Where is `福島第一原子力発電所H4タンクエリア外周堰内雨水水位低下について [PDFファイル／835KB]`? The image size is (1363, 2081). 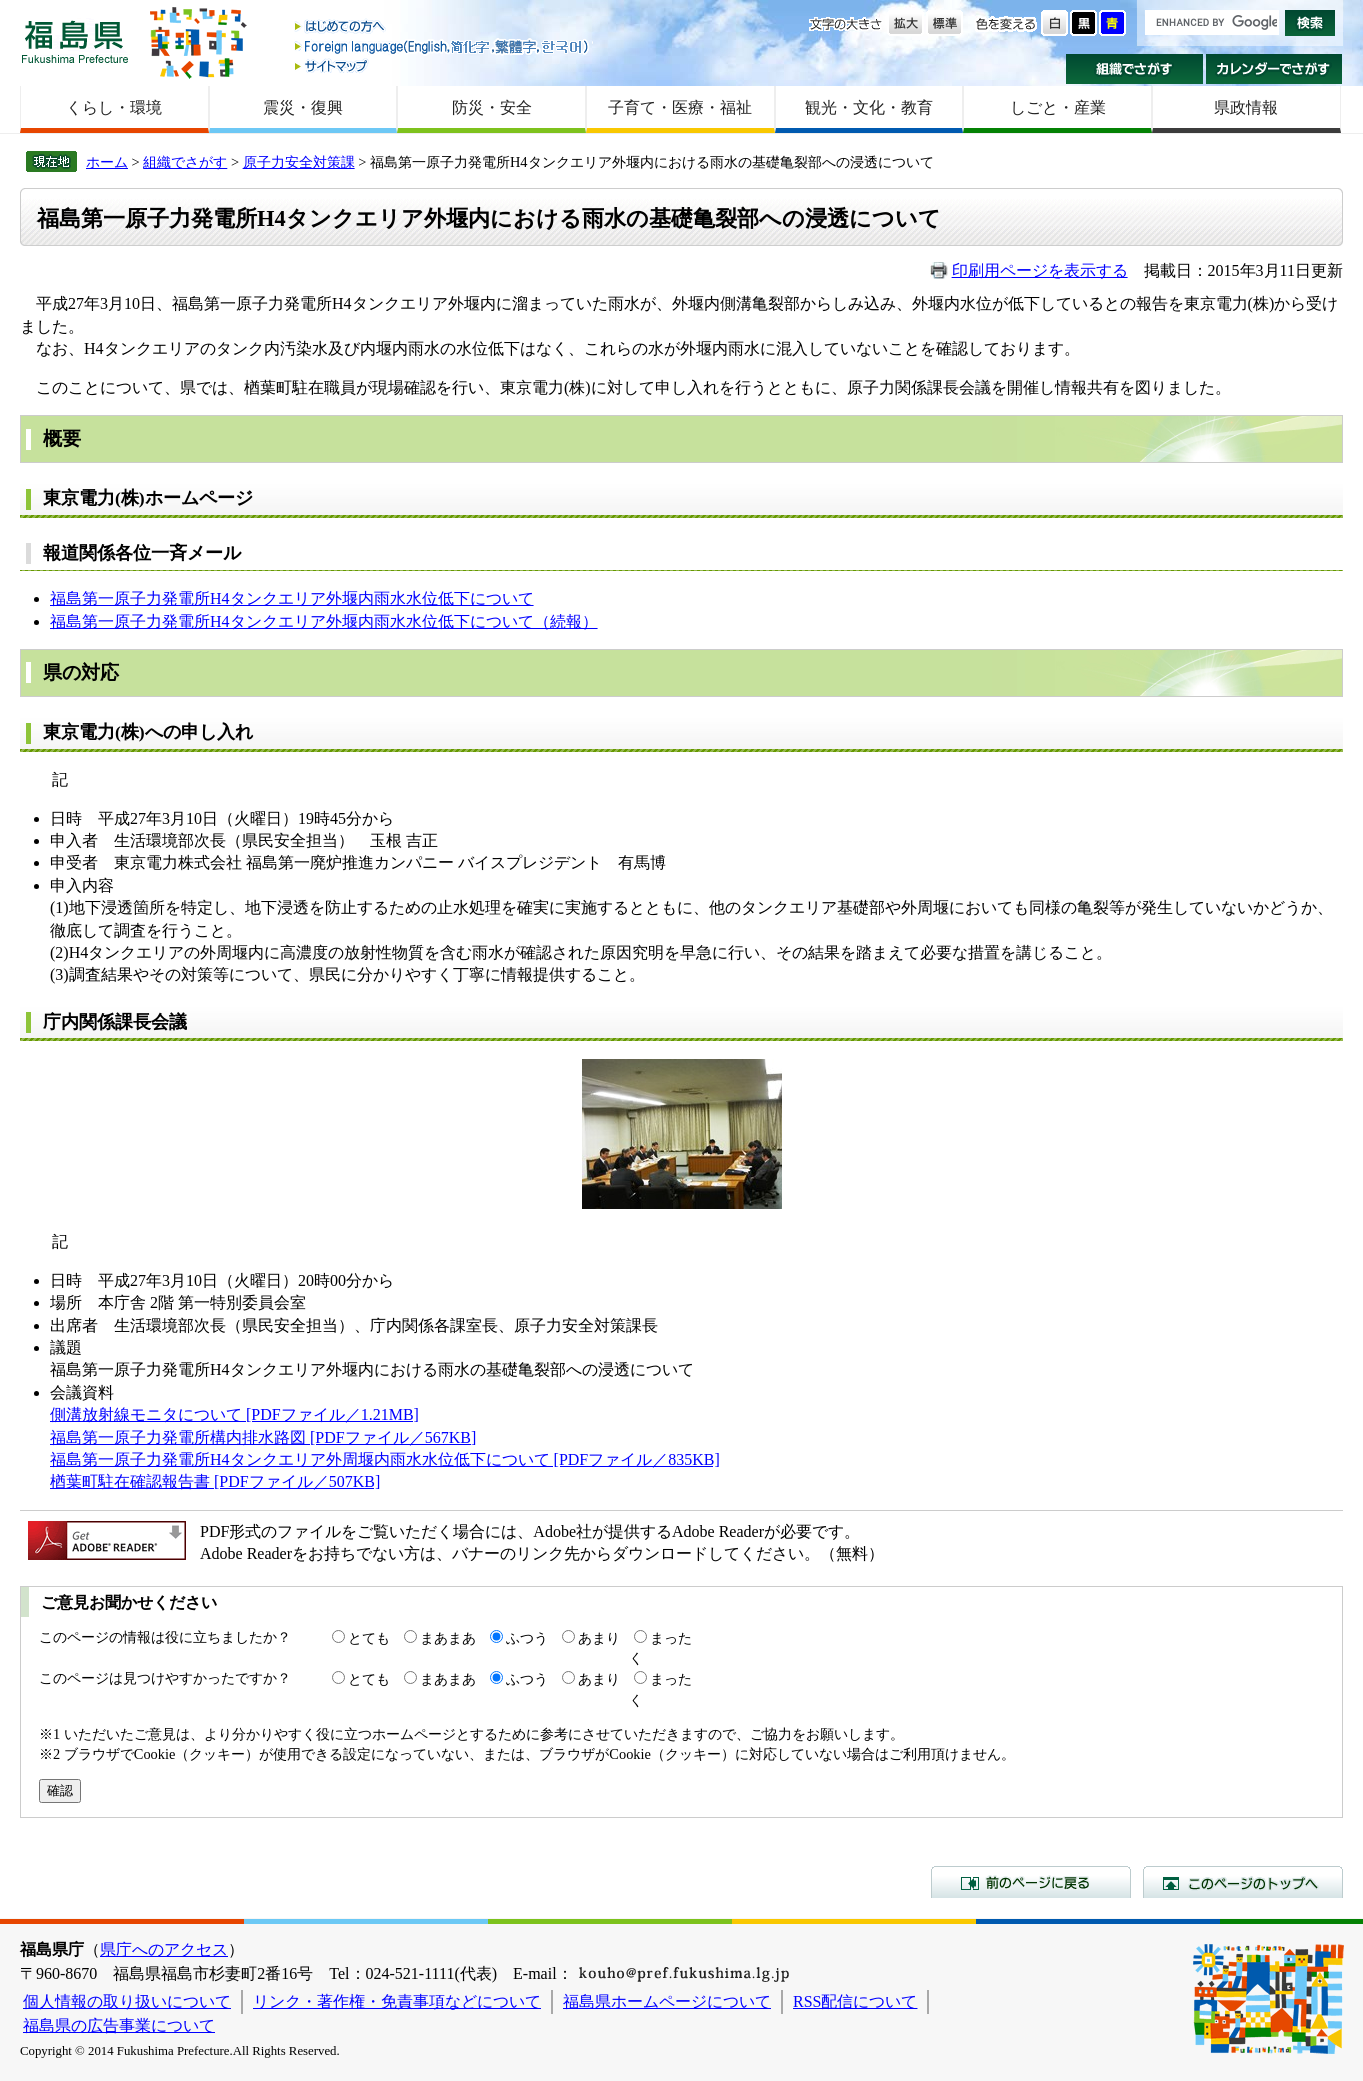
福島第一原子力発電所H4タンクエリア外周堰内雨水水位低下について [PDFファイル／835KB] is located at coordinates (385, 1459).